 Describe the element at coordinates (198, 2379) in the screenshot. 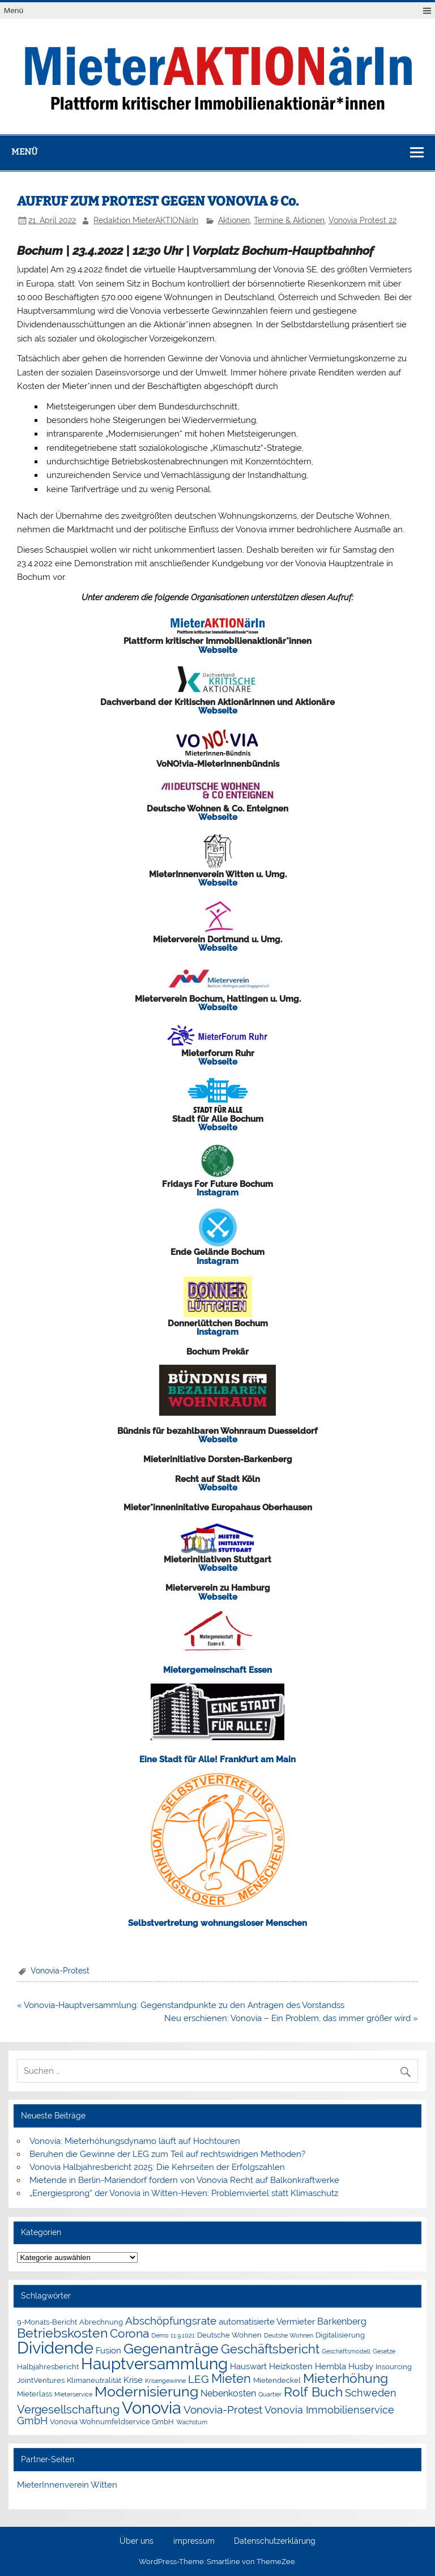

I see `LEG [LEG (6 Einträge)]` at that location.